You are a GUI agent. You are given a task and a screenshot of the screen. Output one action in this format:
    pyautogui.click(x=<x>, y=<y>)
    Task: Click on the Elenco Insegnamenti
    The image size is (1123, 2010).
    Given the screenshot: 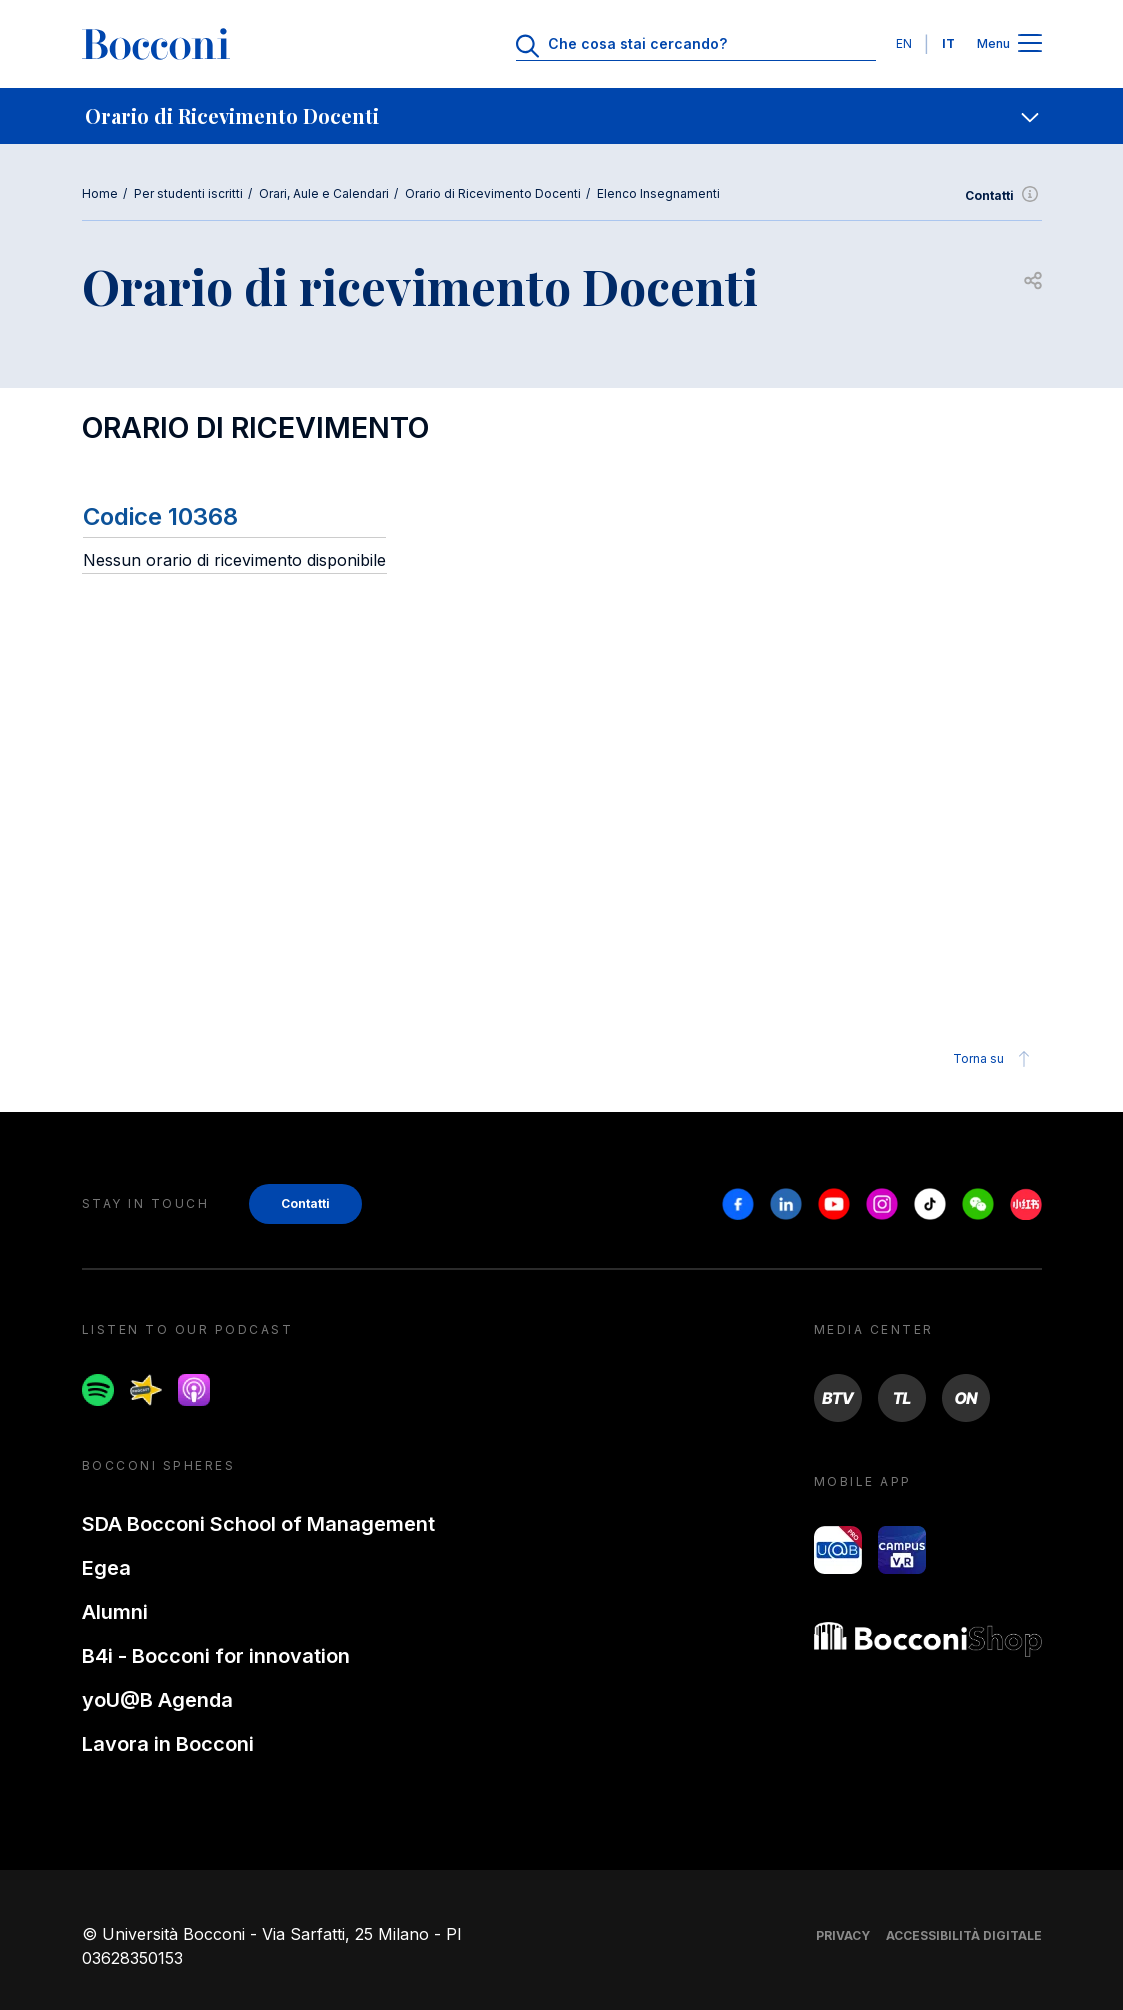 What is the action you would take?
    pyautogui.click(x=658, y=193)
    